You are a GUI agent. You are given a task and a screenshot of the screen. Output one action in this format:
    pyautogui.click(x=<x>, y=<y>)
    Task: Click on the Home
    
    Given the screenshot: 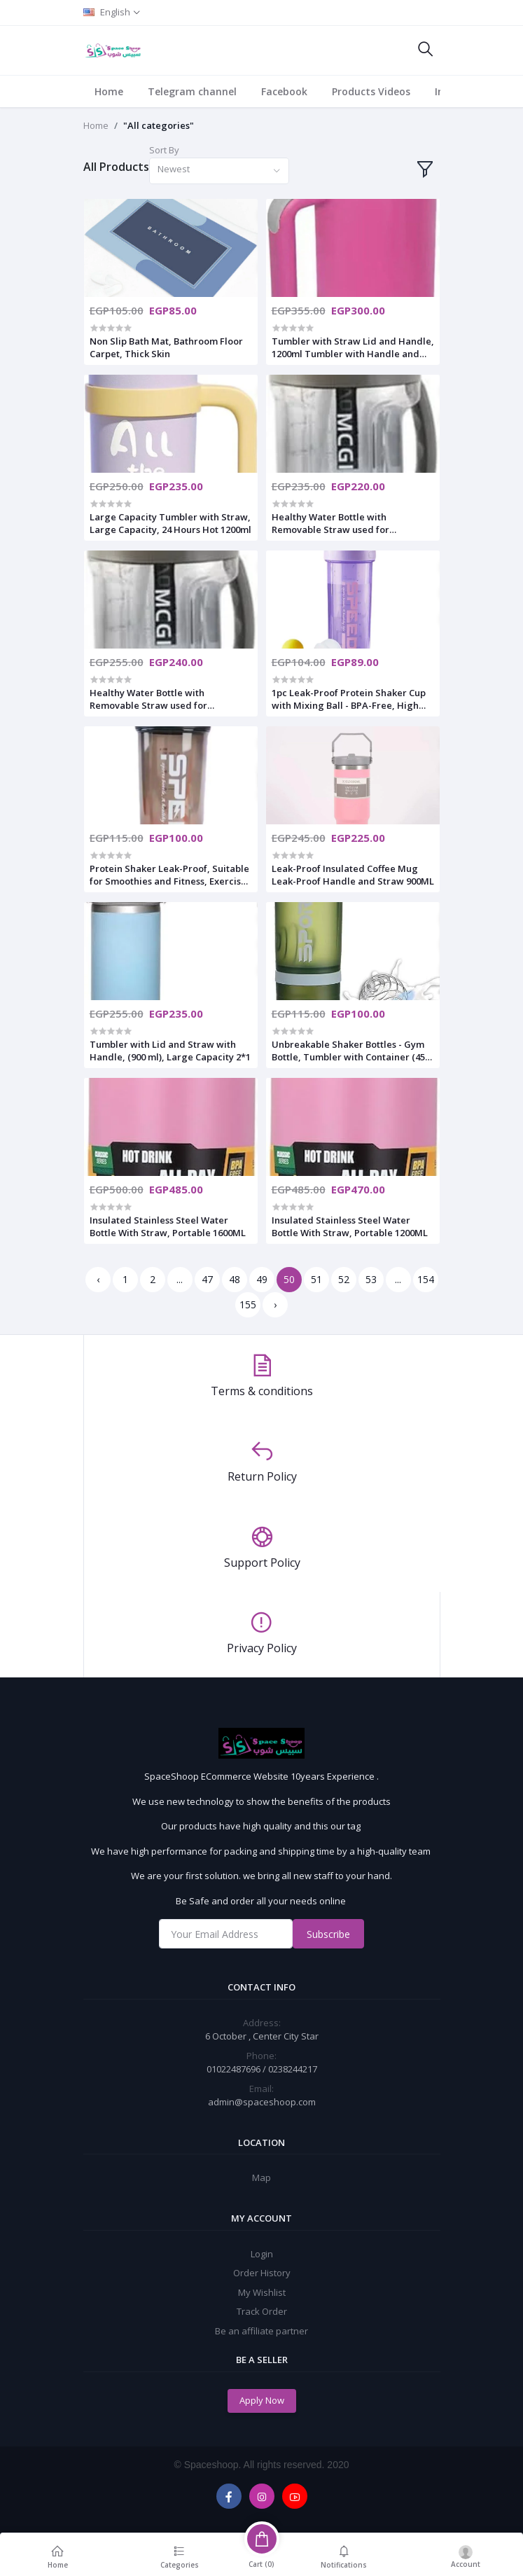 What is the action you would take?
    pyautogui.click(x=109, y=91)
    